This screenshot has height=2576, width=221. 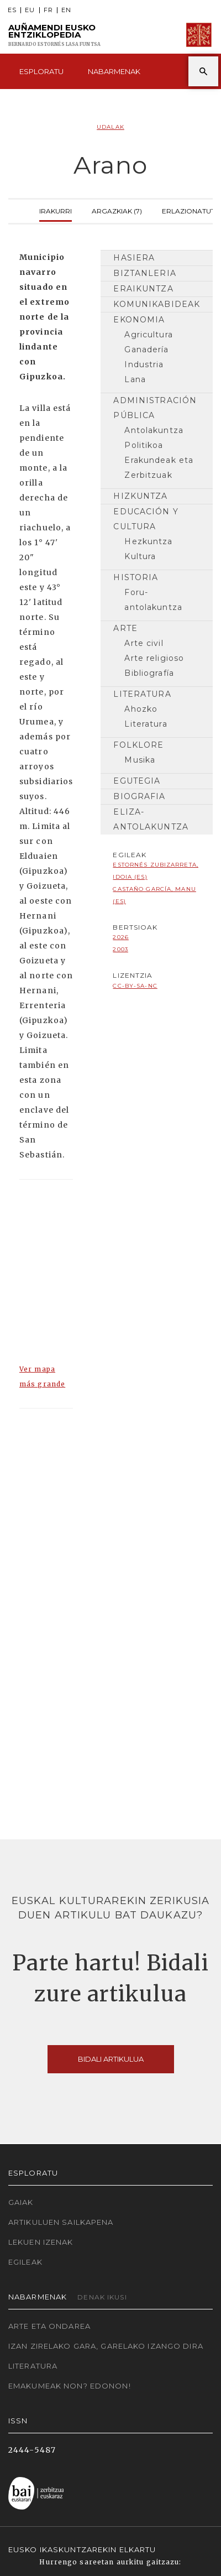 What do you see at coordinates (150, 819) in the screenshot?
I see `Eliza-antolakuntza` at bounding box center [150, 819].